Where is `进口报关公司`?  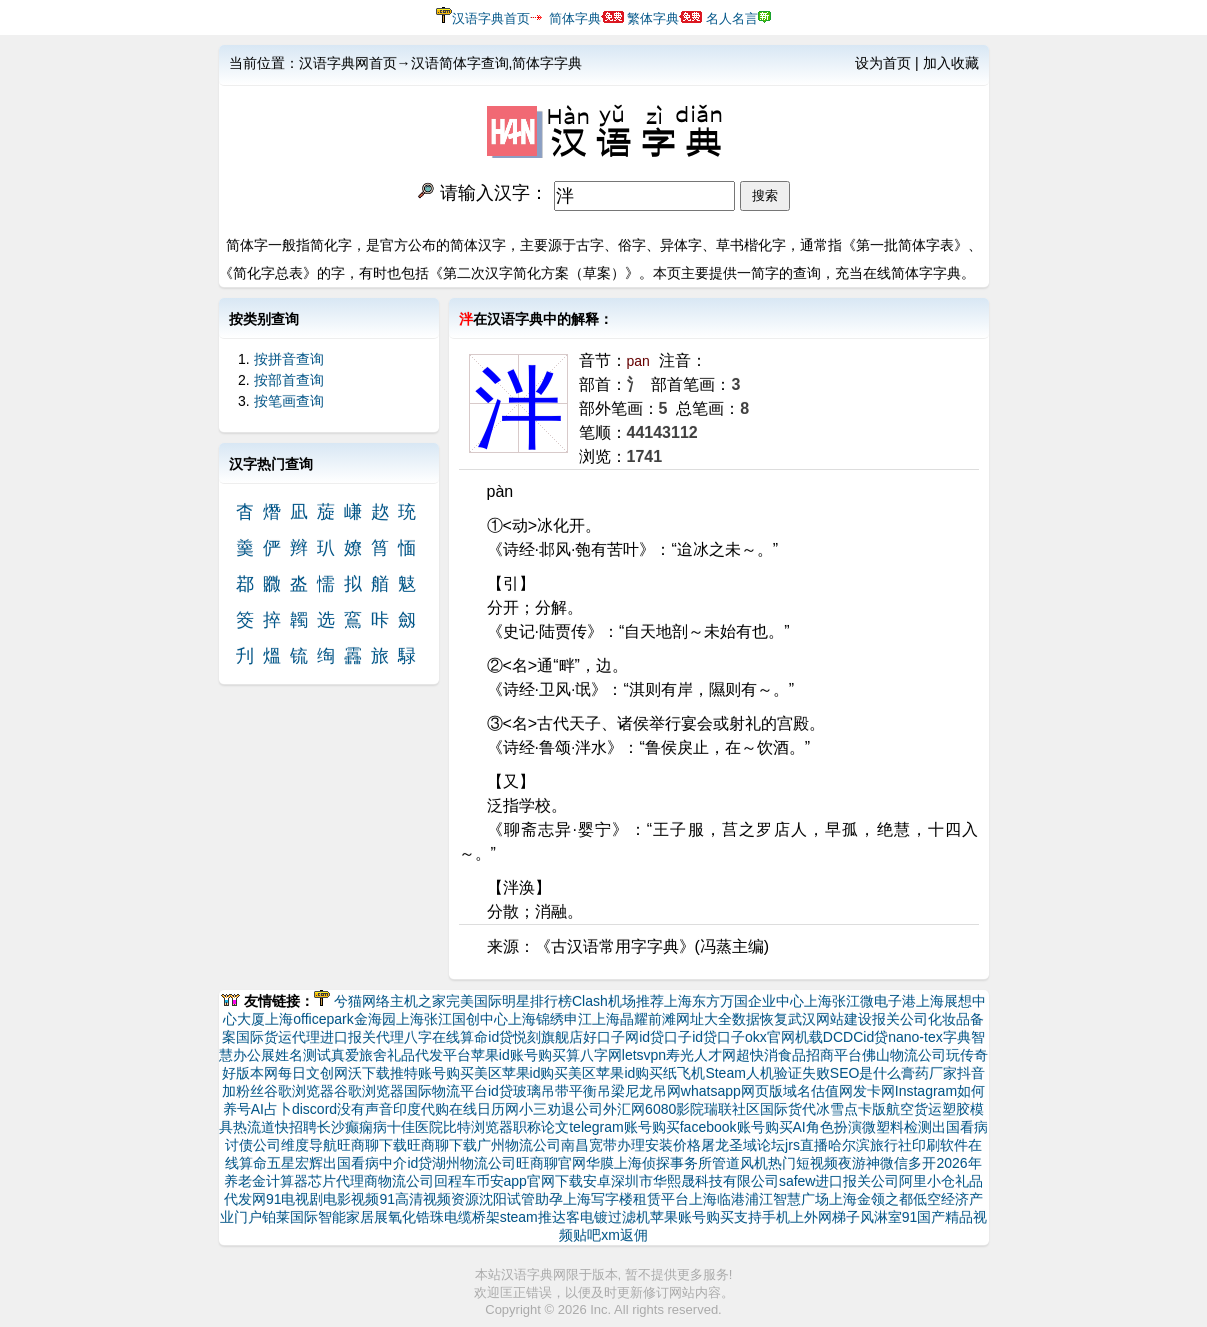 进口报关公司 is located at coordinates (857, 1181).